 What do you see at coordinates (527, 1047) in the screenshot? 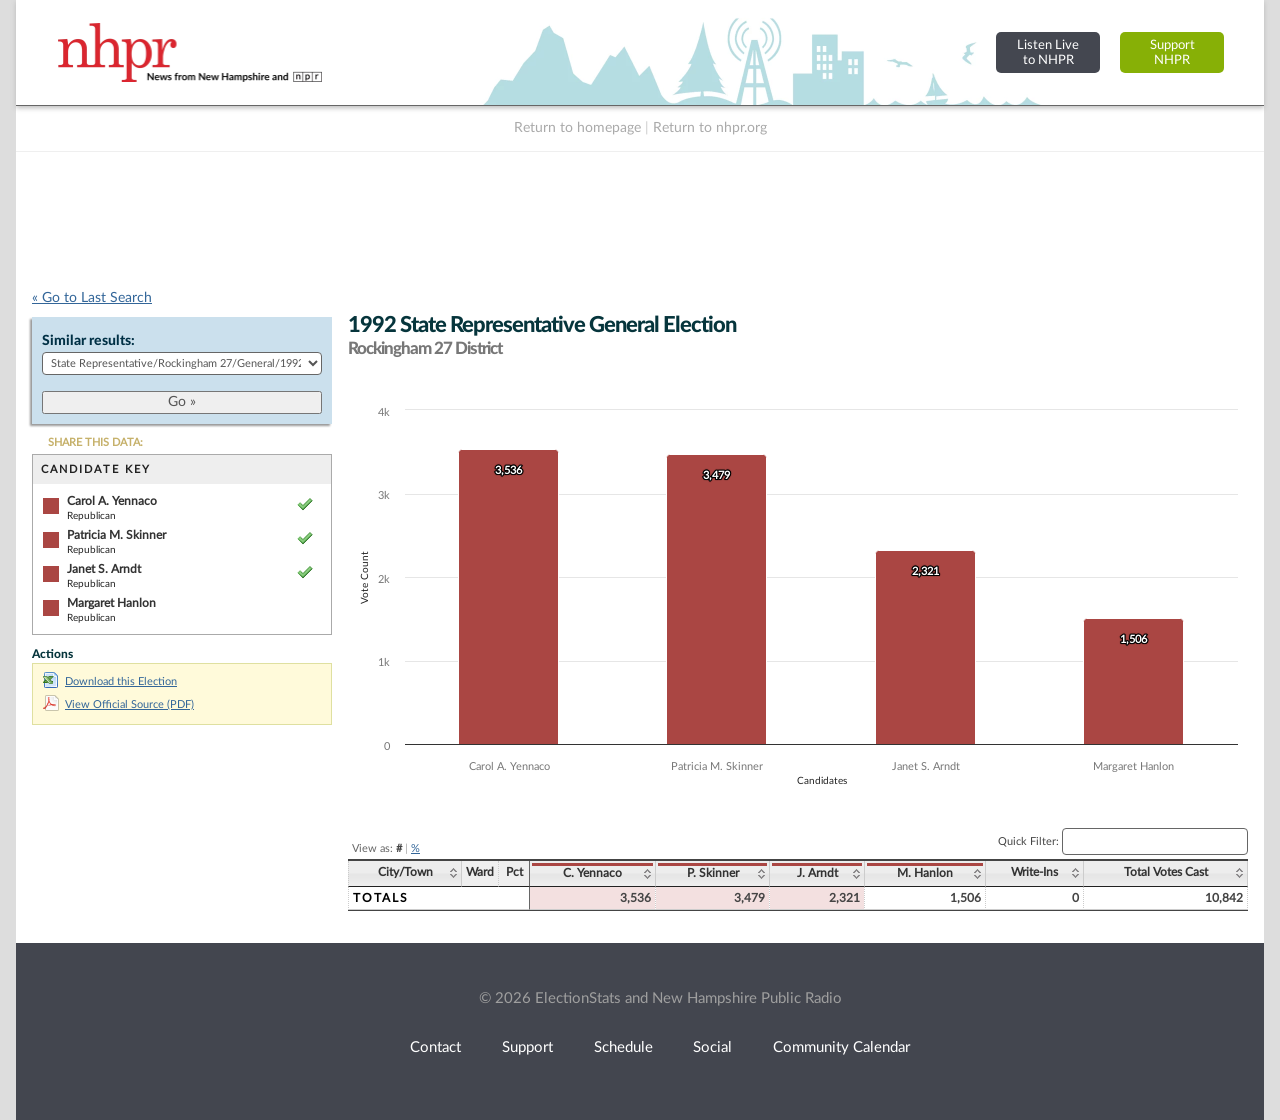
I see `Support` at bounding box center [527, 1047].